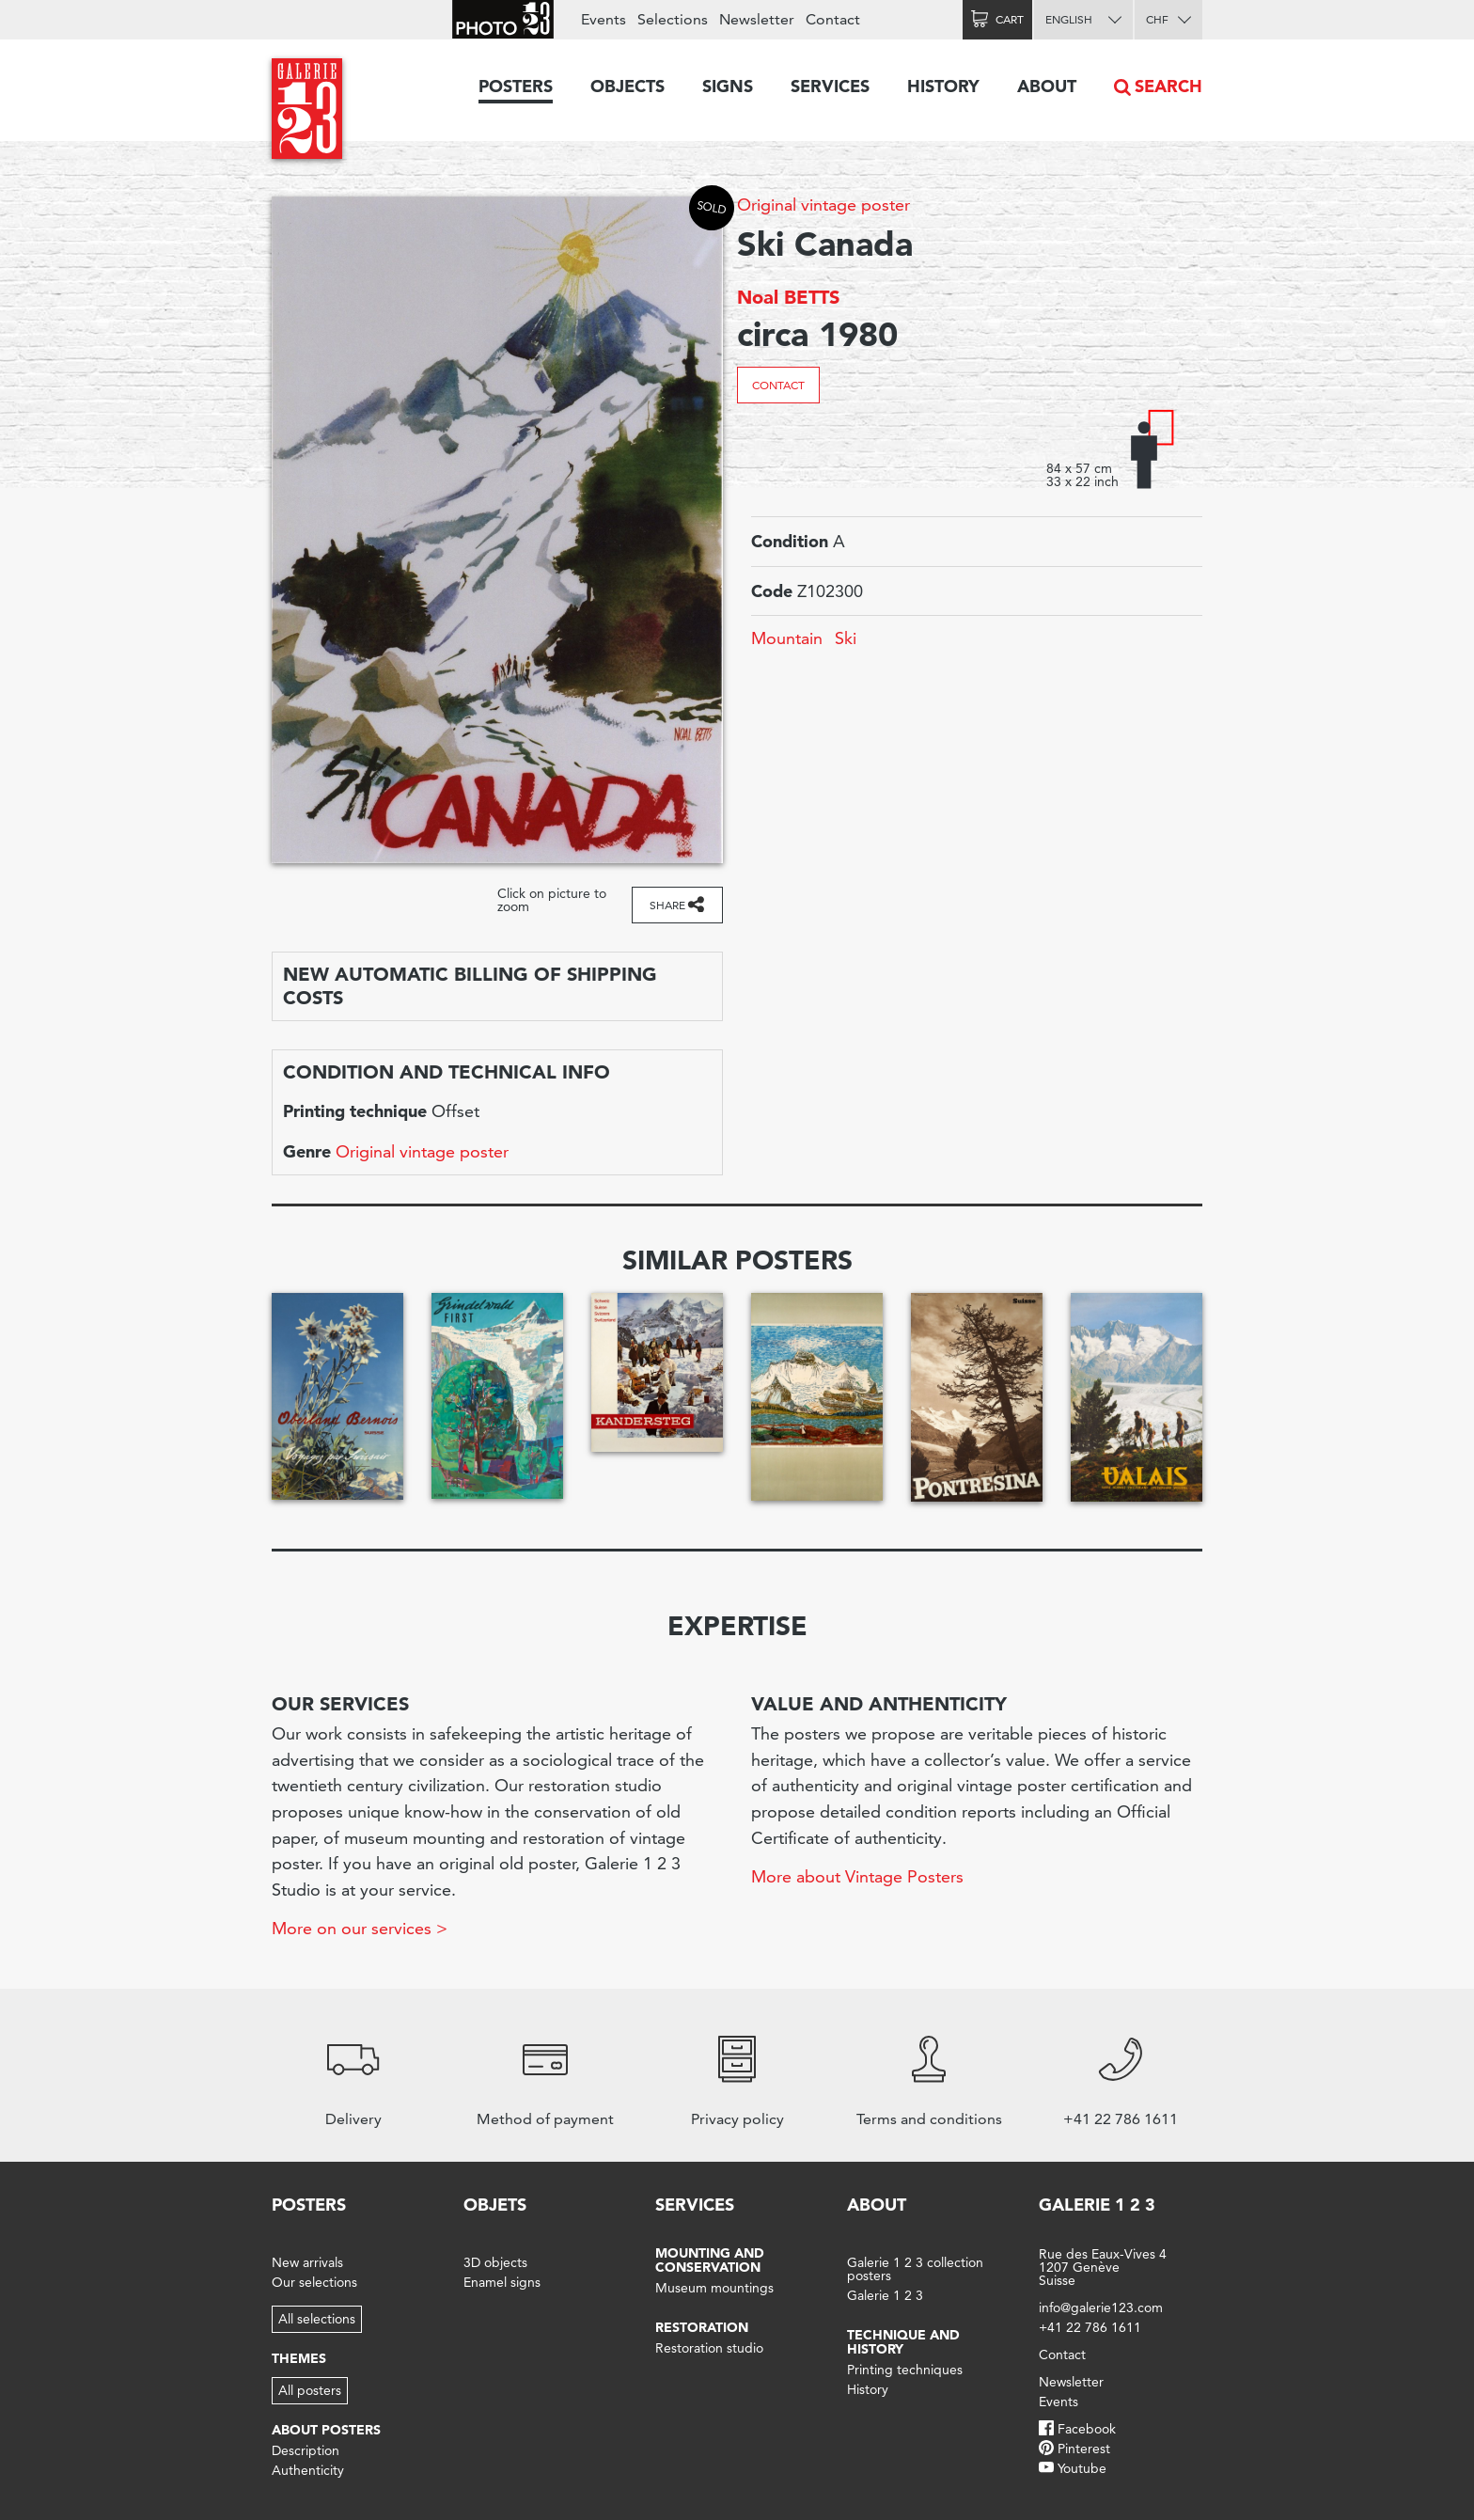 This screenshot has height=2520, width=1474. What do you see at coordinates (943, 86) in the screenshot?
I see `History` at bounding box center [943, 86].